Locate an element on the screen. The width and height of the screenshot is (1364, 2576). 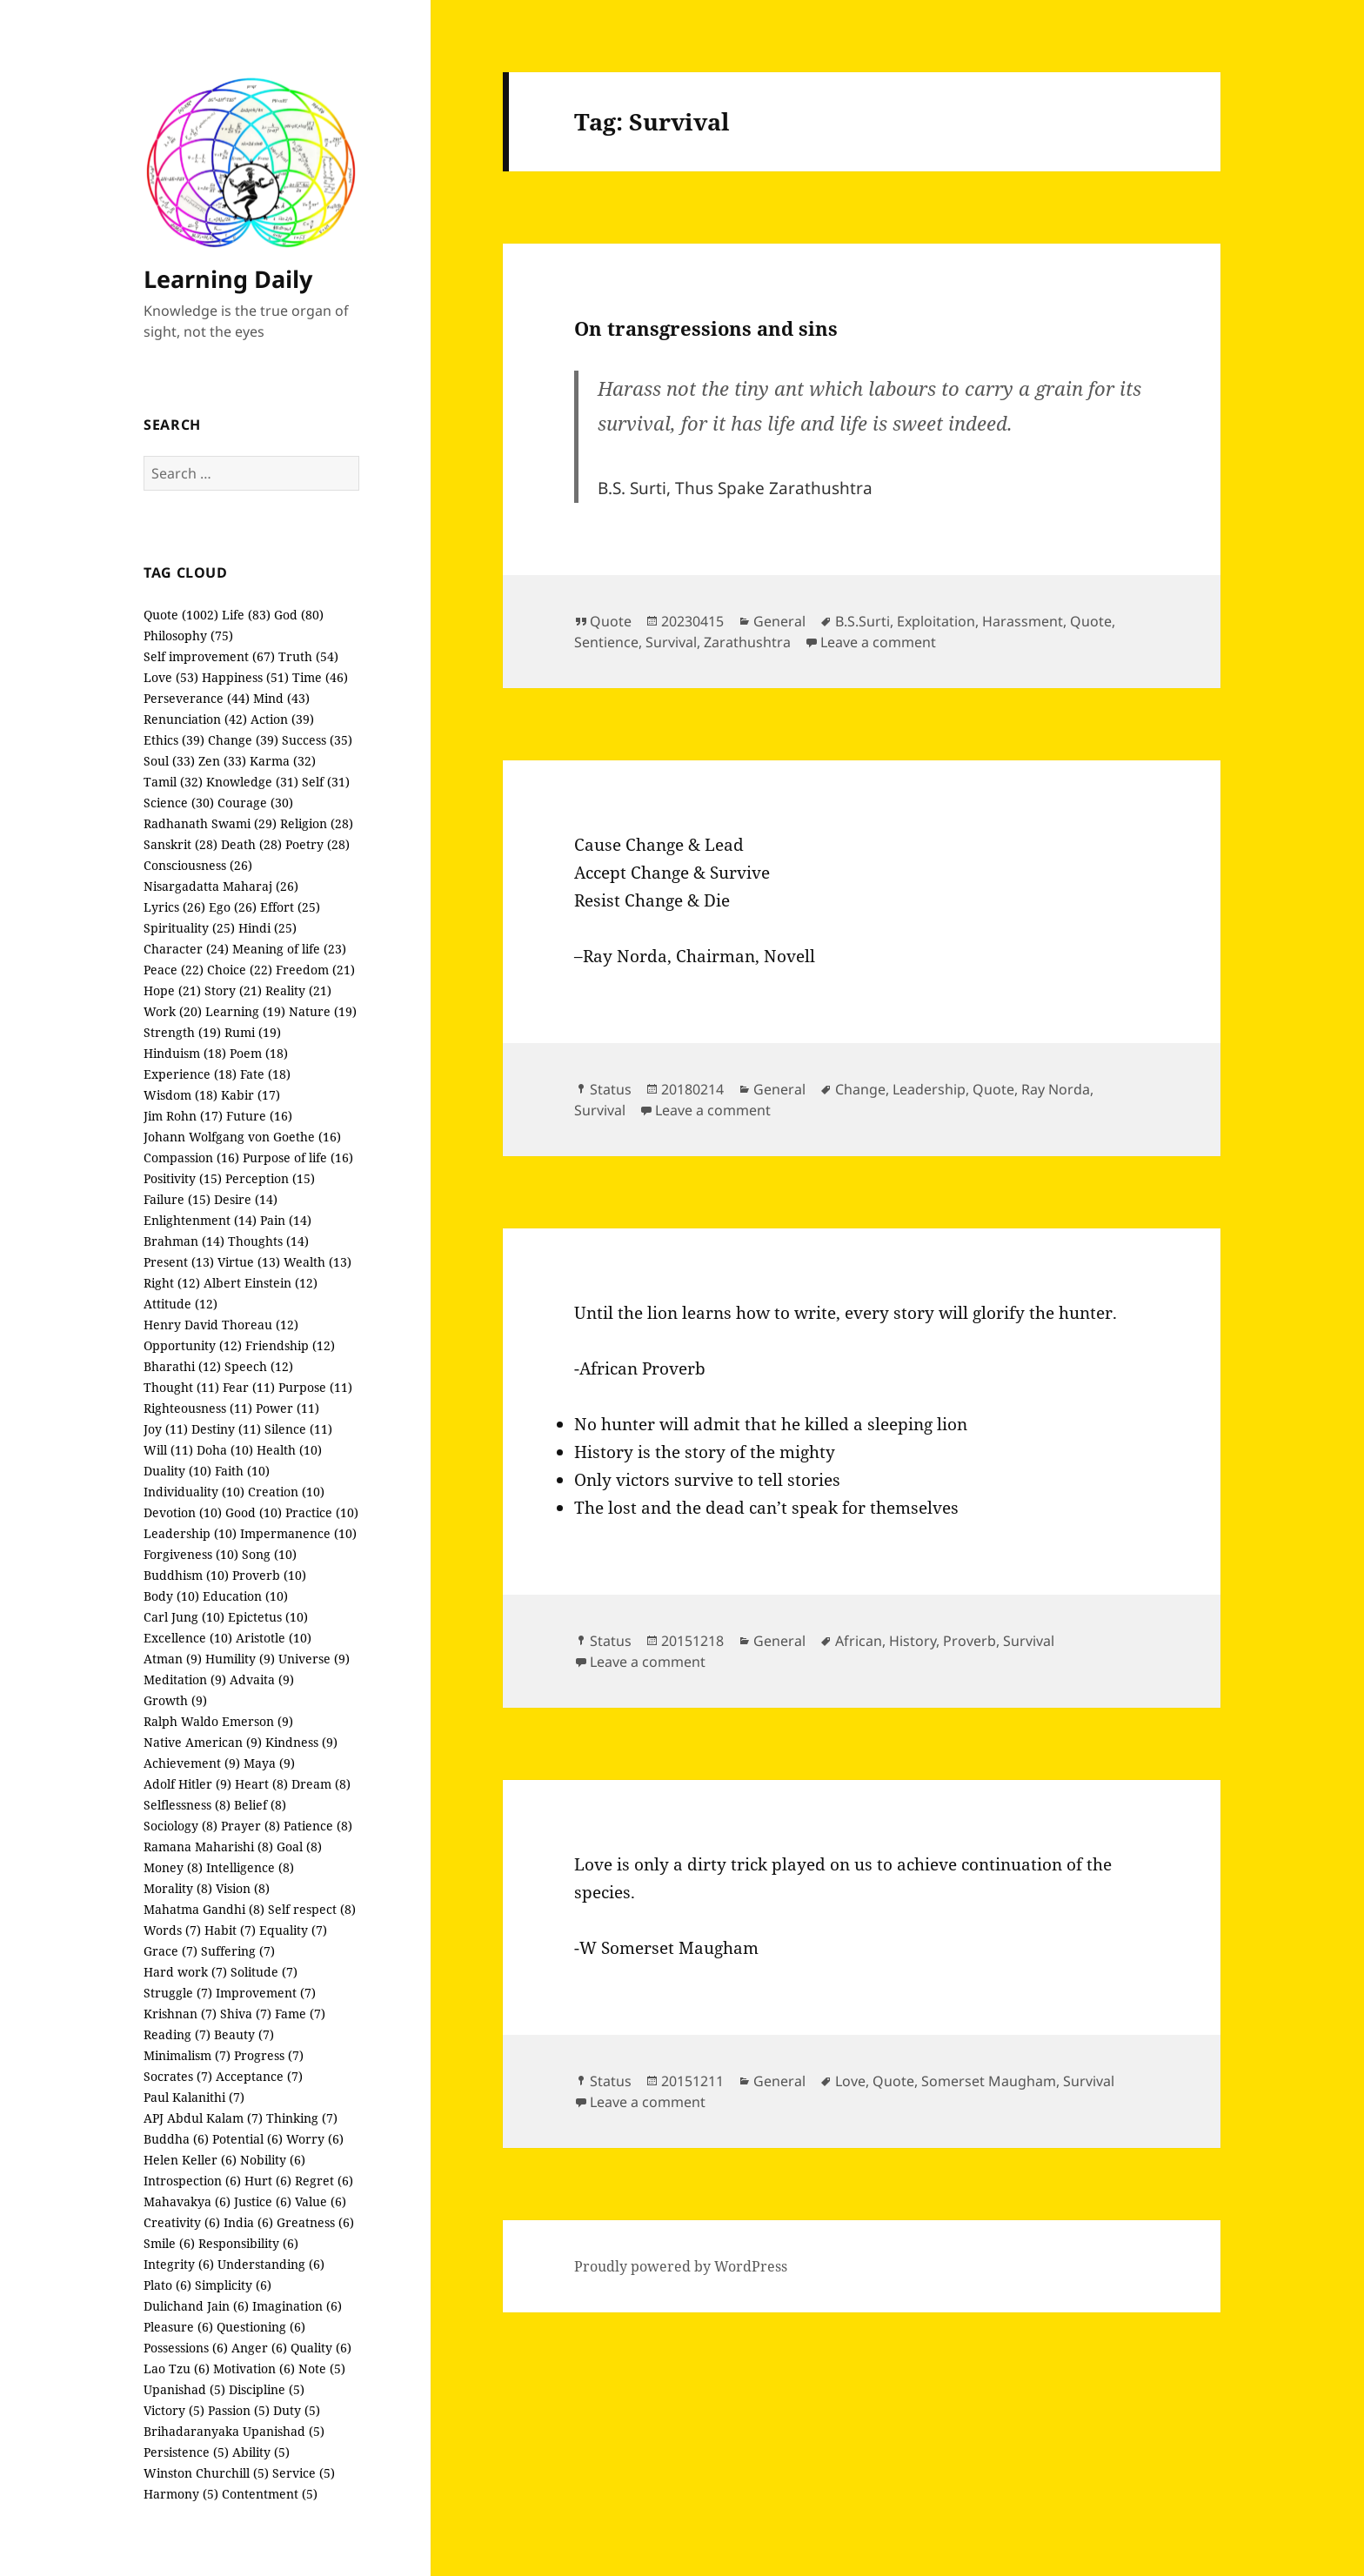
Ray Norda is located at coordinates (1055, 1089).